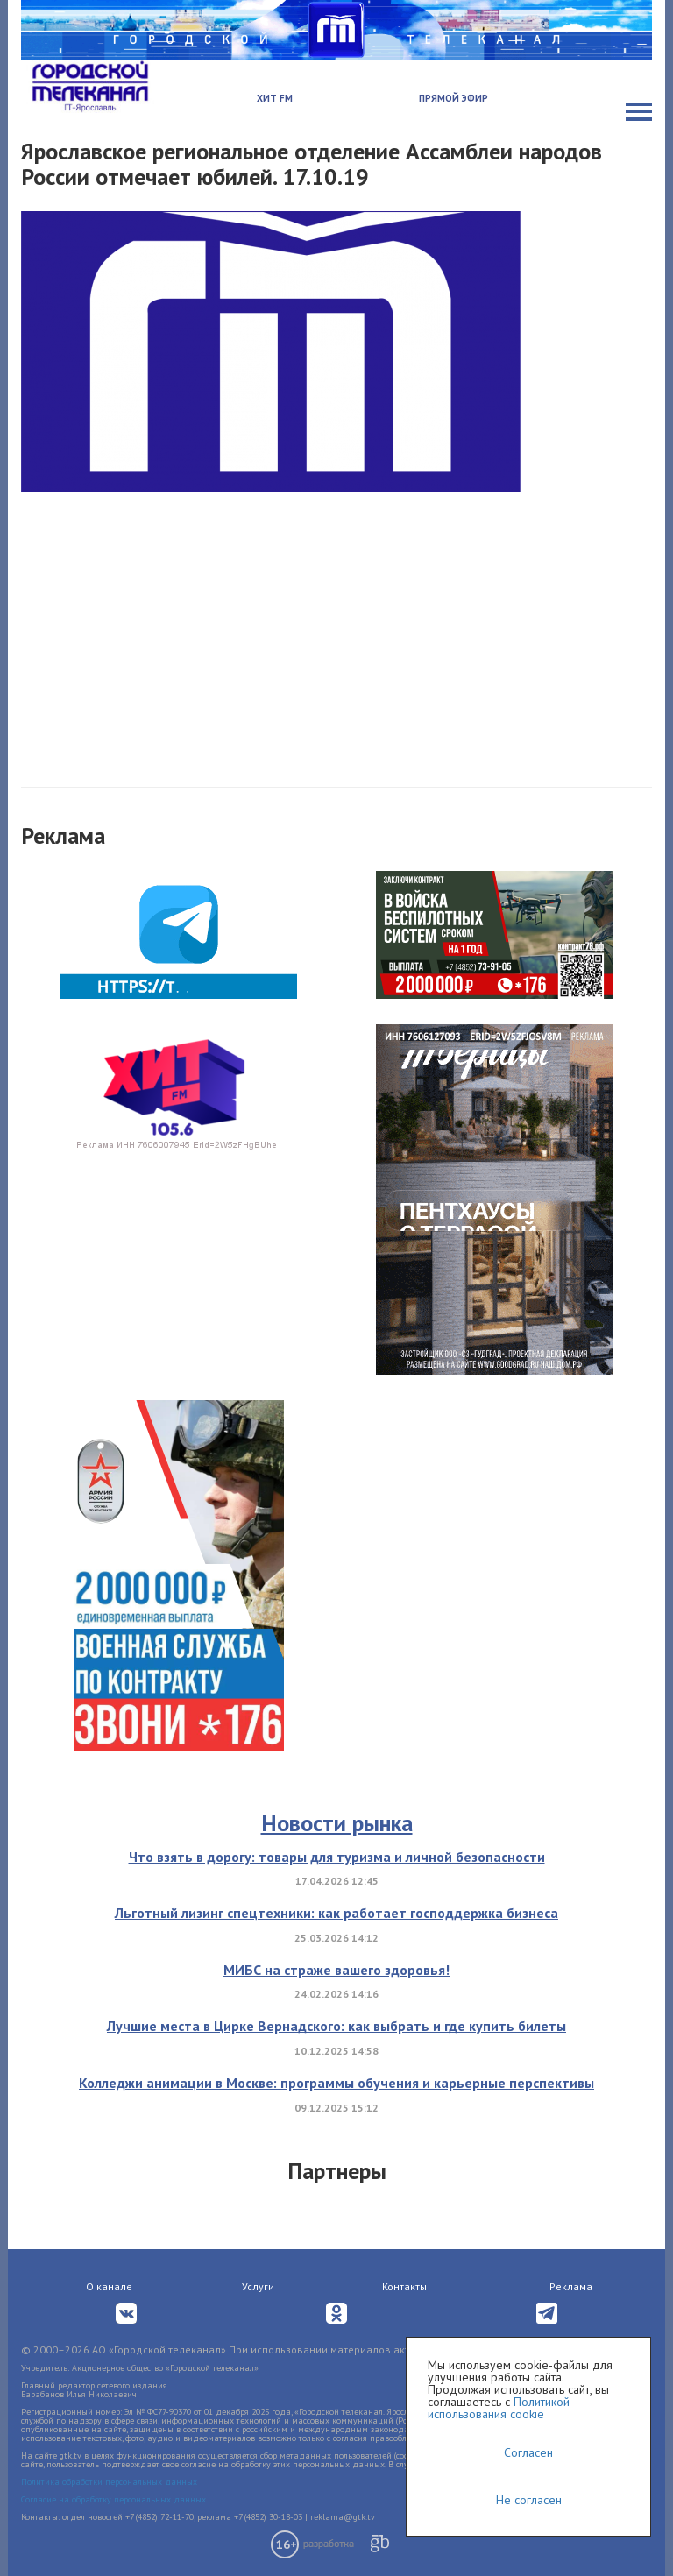  I want to click on Услуги, so click(258, 2286).